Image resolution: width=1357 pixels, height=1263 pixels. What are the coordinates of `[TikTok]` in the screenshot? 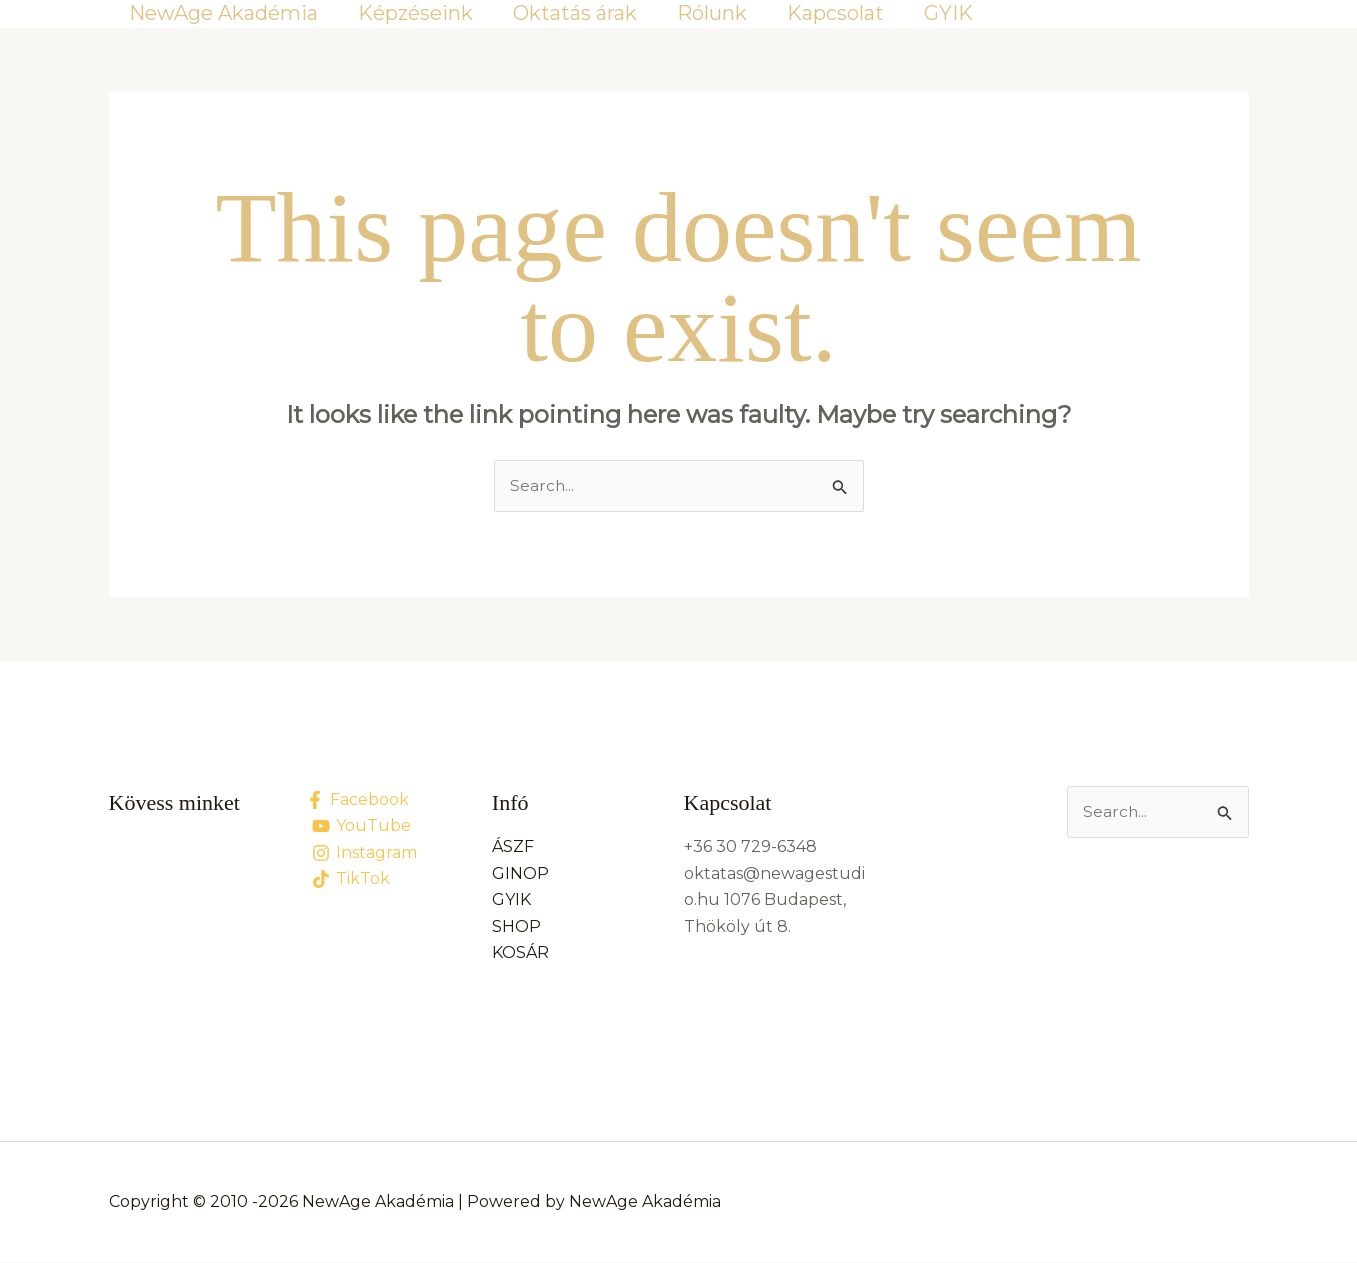 It's located at (351, 880).